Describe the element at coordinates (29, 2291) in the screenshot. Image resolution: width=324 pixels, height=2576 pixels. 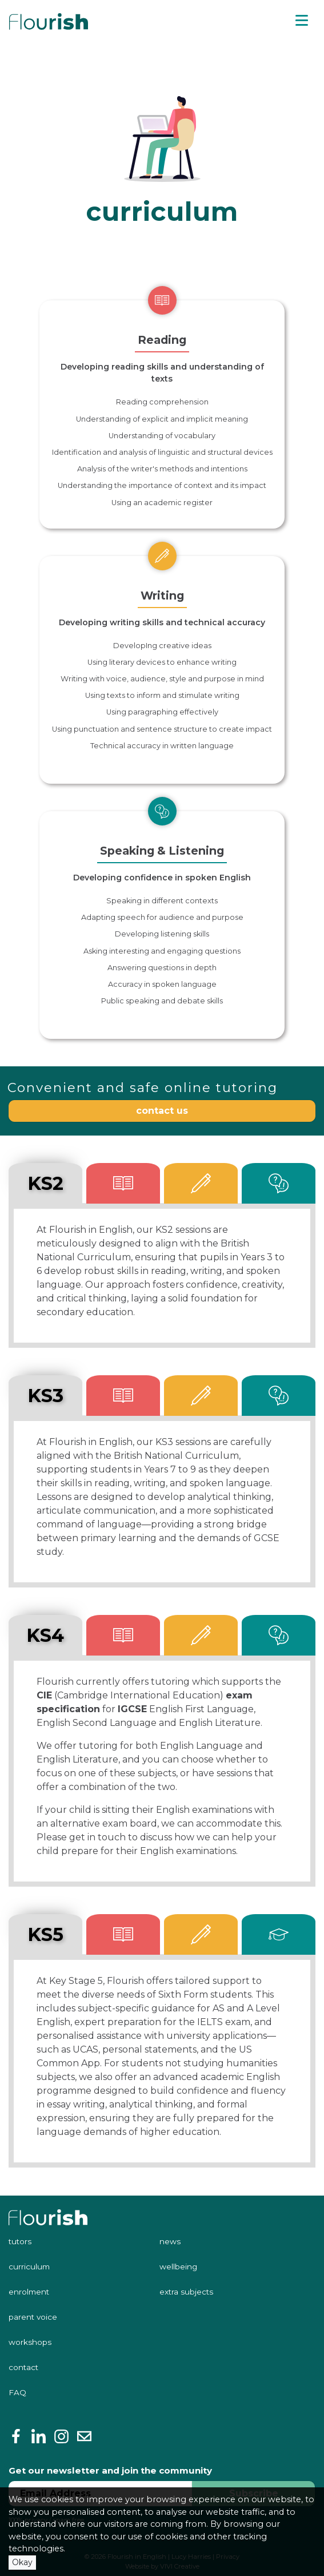
I see `enrolment` at that location.